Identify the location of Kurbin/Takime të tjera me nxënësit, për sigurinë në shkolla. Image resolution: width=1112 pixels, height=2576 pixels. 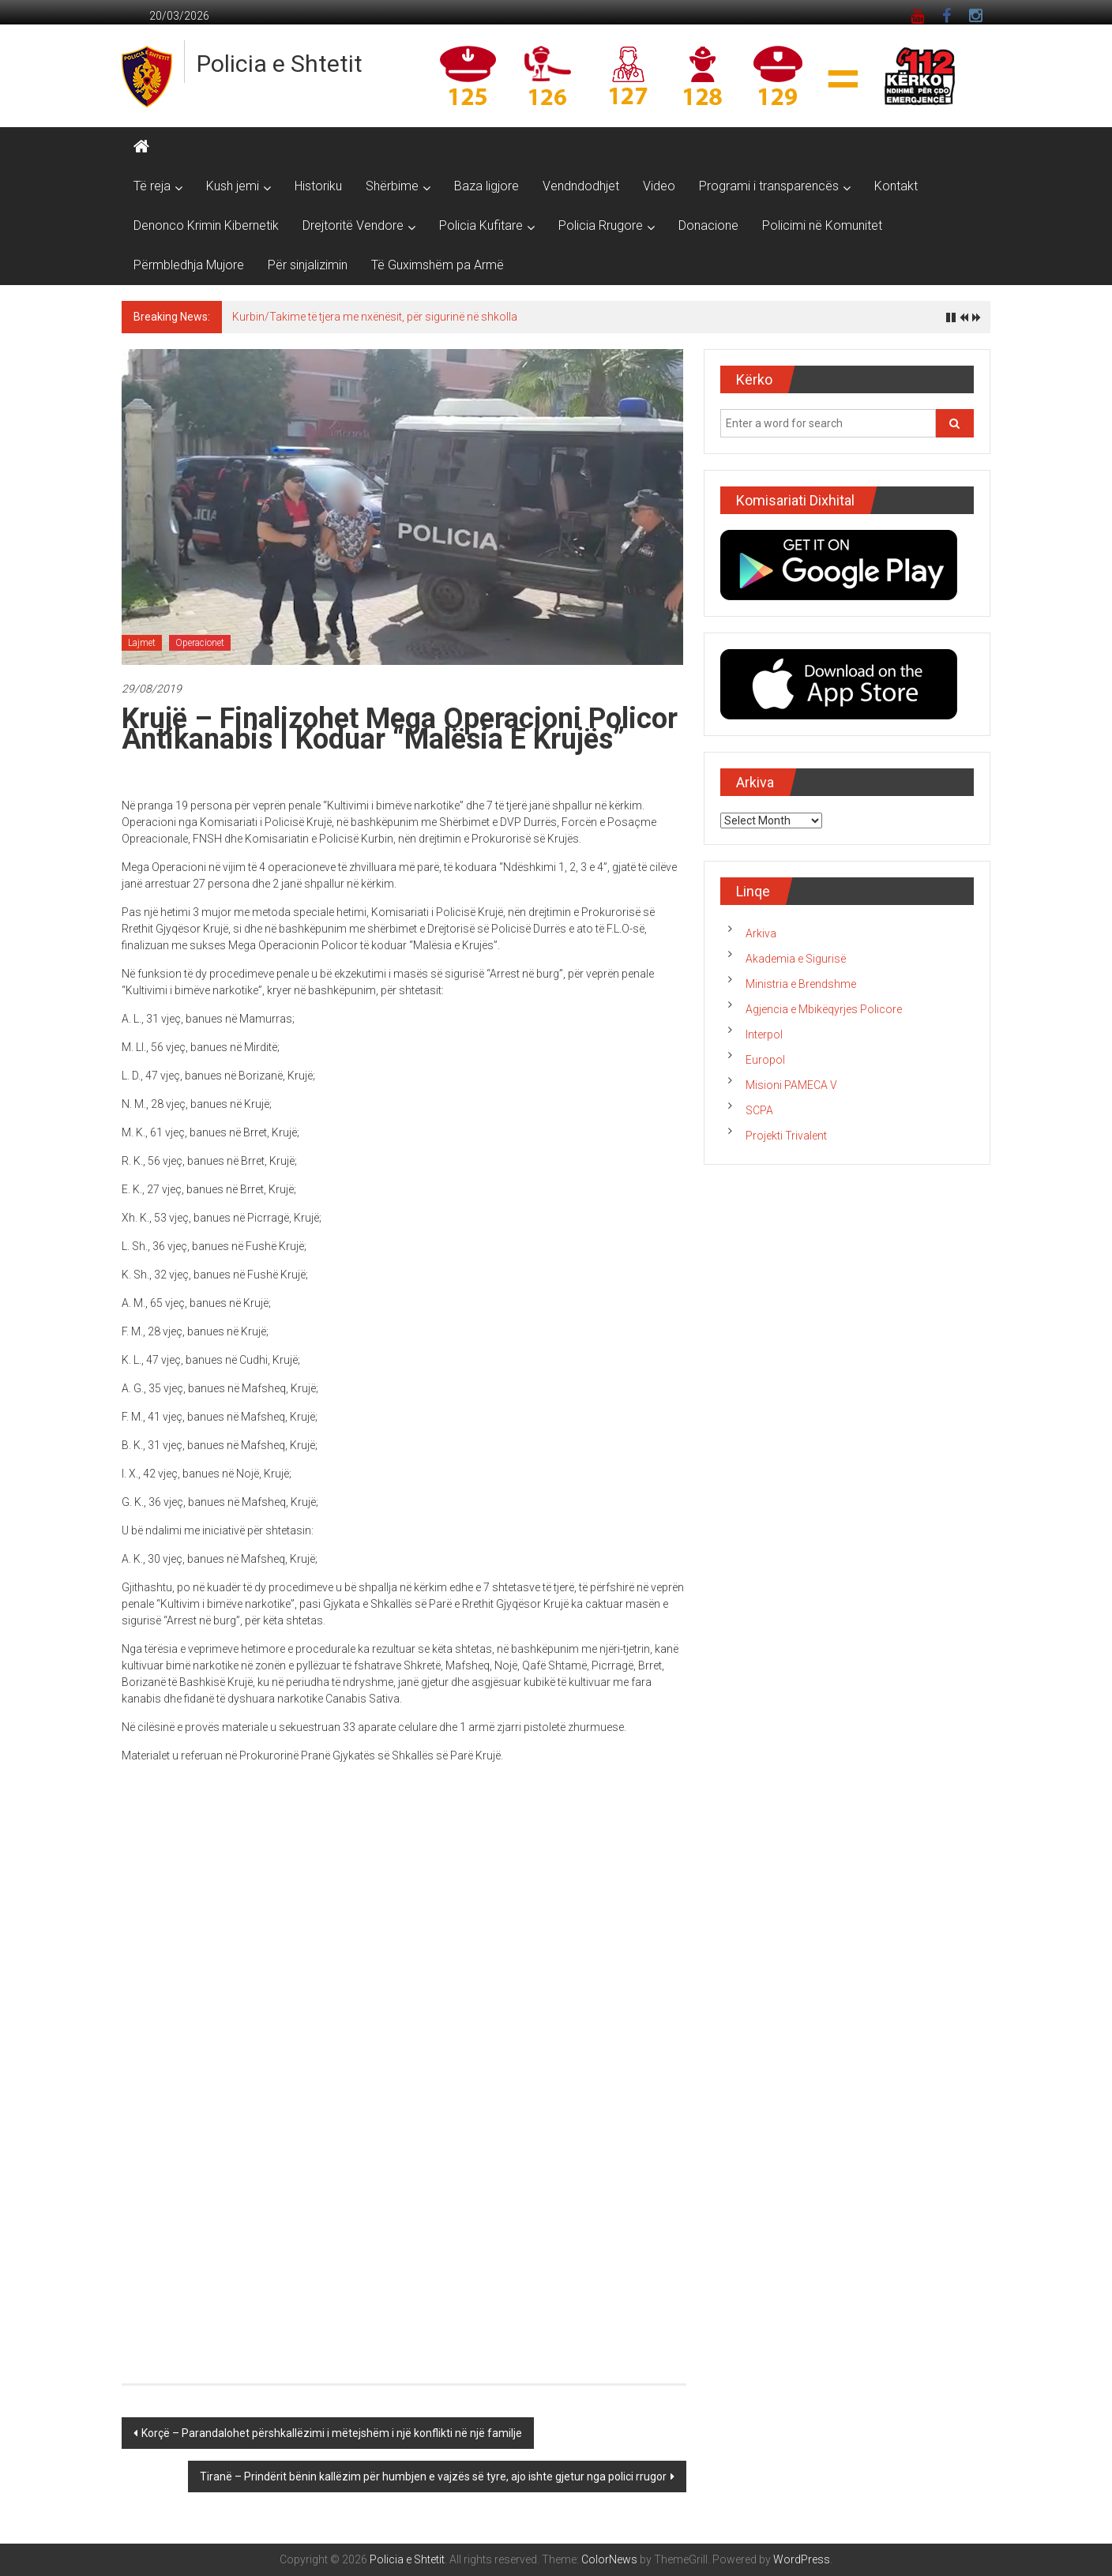
(374, 316).